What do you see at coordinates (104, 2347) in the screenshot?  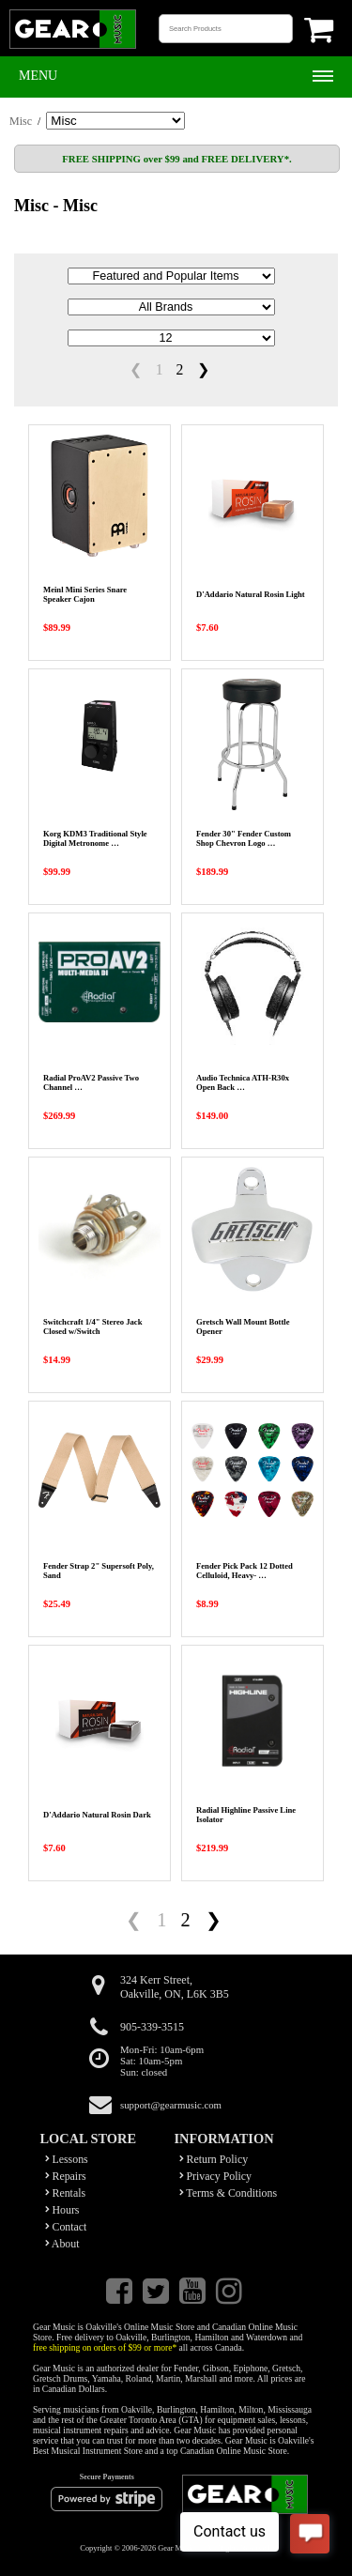 I see `free shipping on orders of $99 or more*` at bounding box center [104, 2347].